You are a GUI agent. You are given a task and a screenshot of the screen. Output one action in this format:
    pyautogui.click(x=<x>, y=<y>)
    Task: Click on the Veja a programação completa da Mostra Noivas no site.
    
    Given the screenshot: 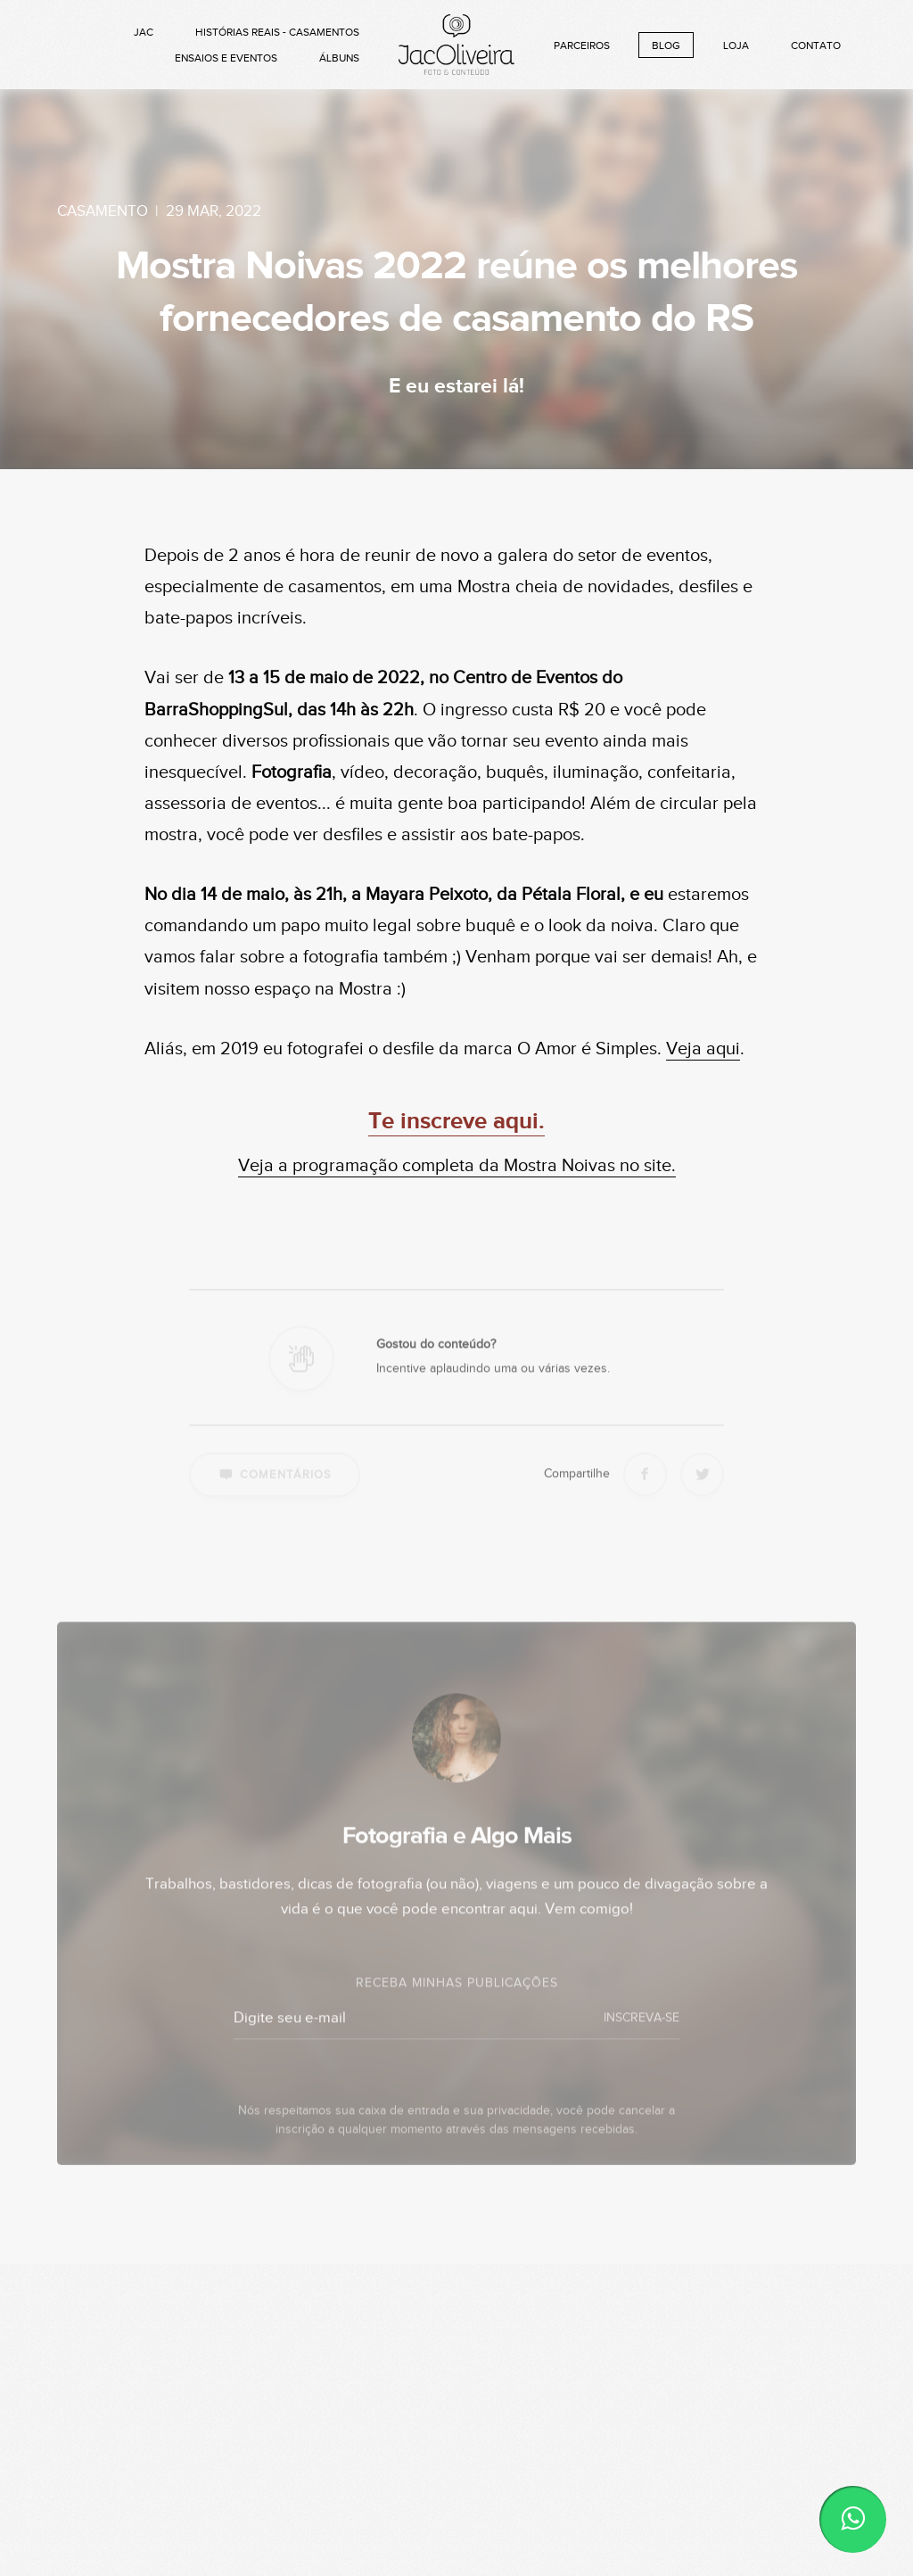 What is the action you would take?
    pyautogui.click(x=457, y=1166)
    